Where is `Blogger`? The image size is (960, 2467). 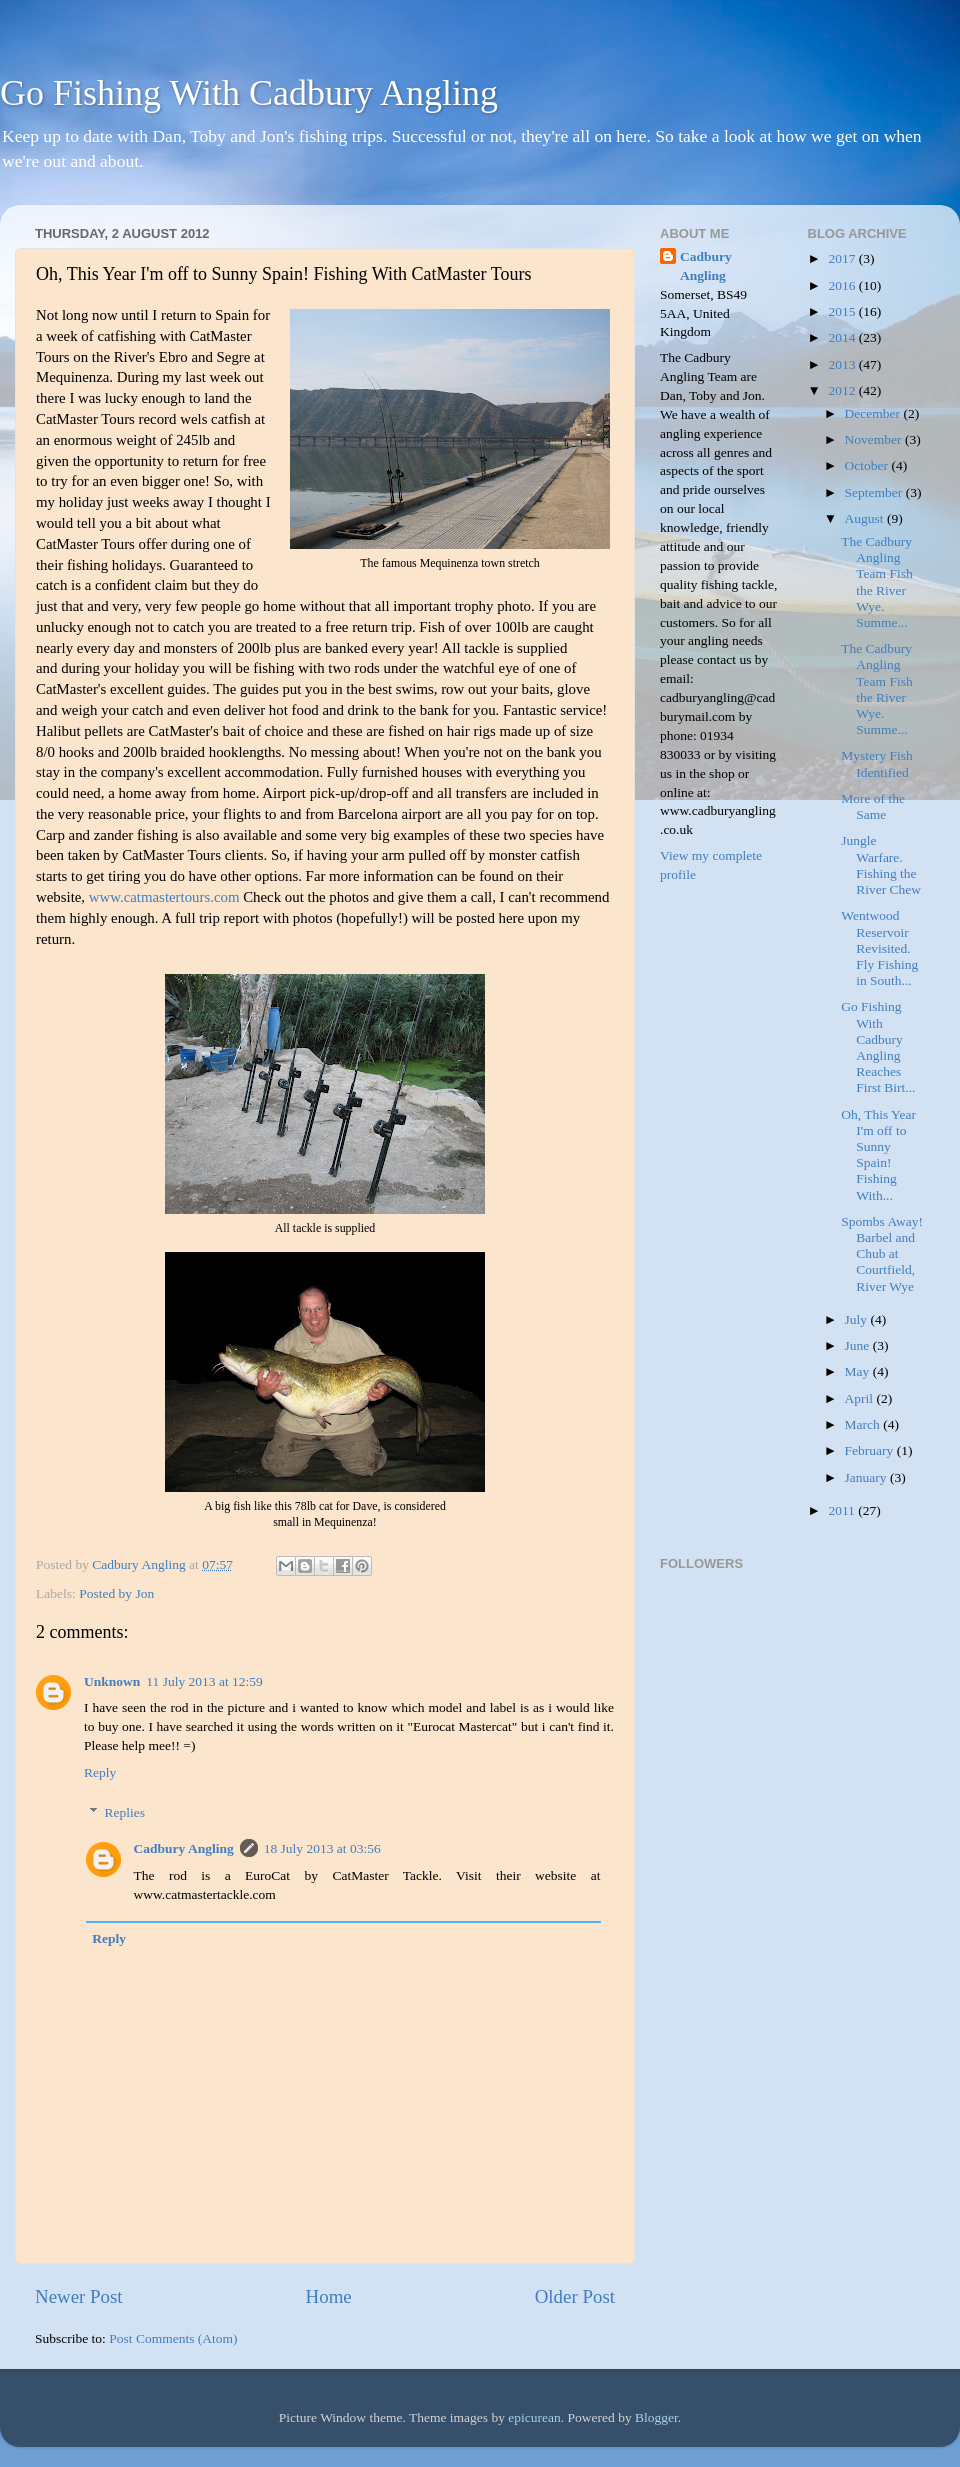 Blogger is located at coordinates (656, 2417).